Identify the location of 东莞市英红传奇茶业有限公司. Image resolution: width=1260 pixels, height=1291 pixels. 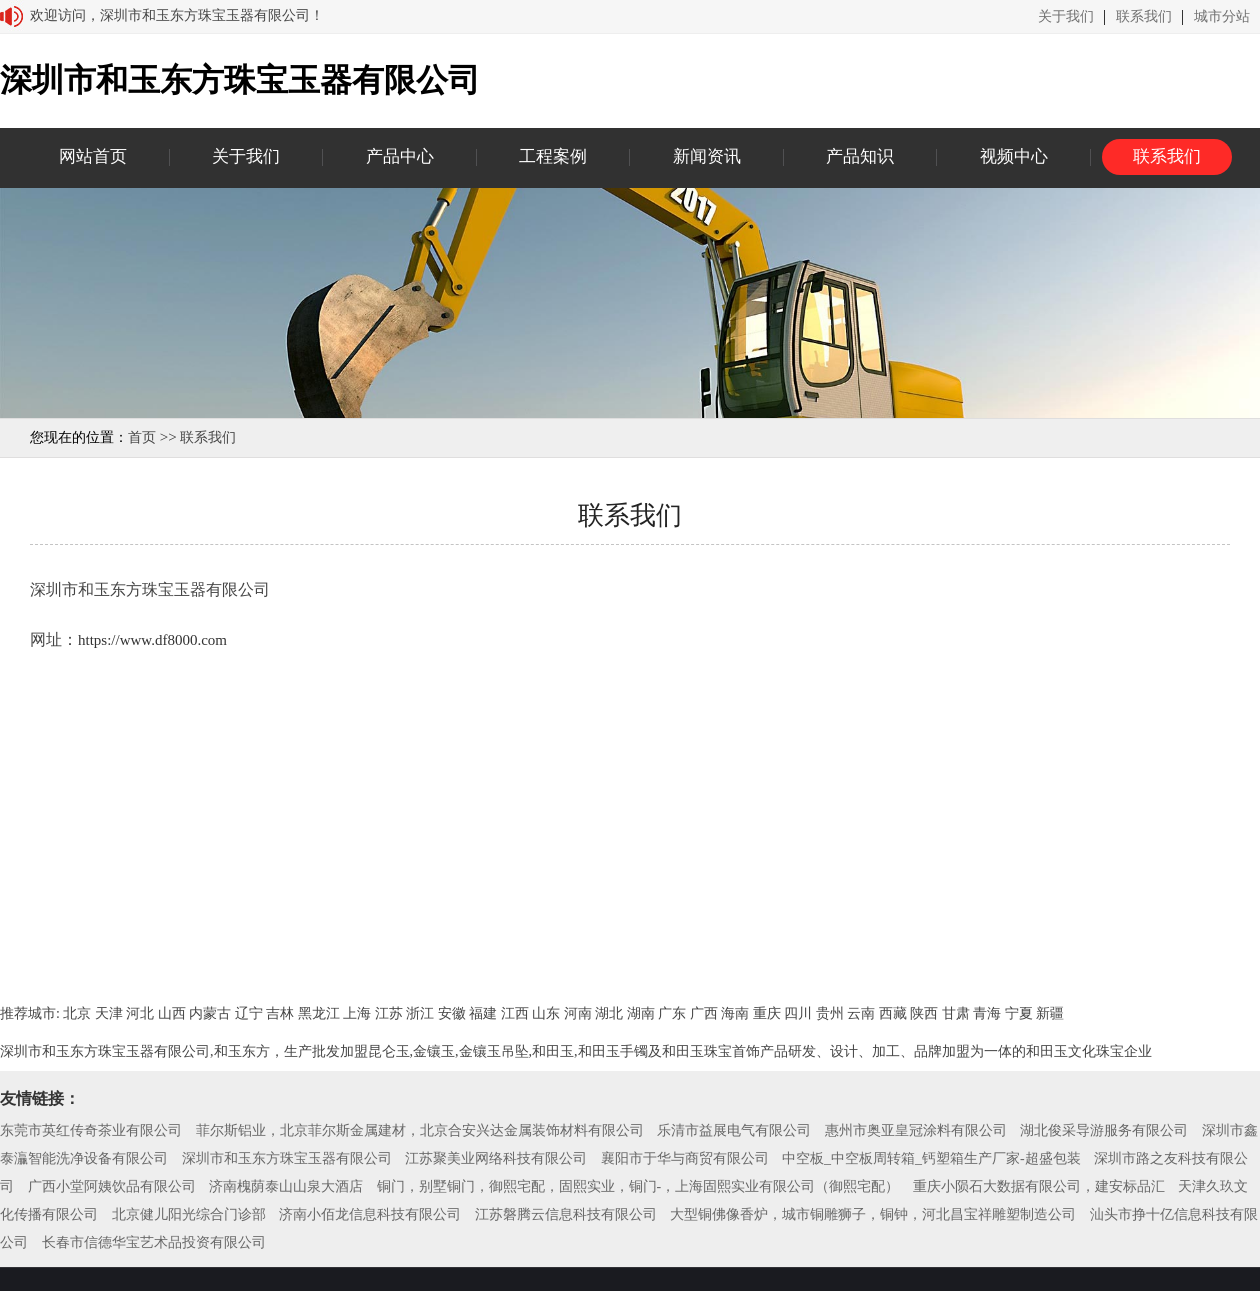
(91, 1130).